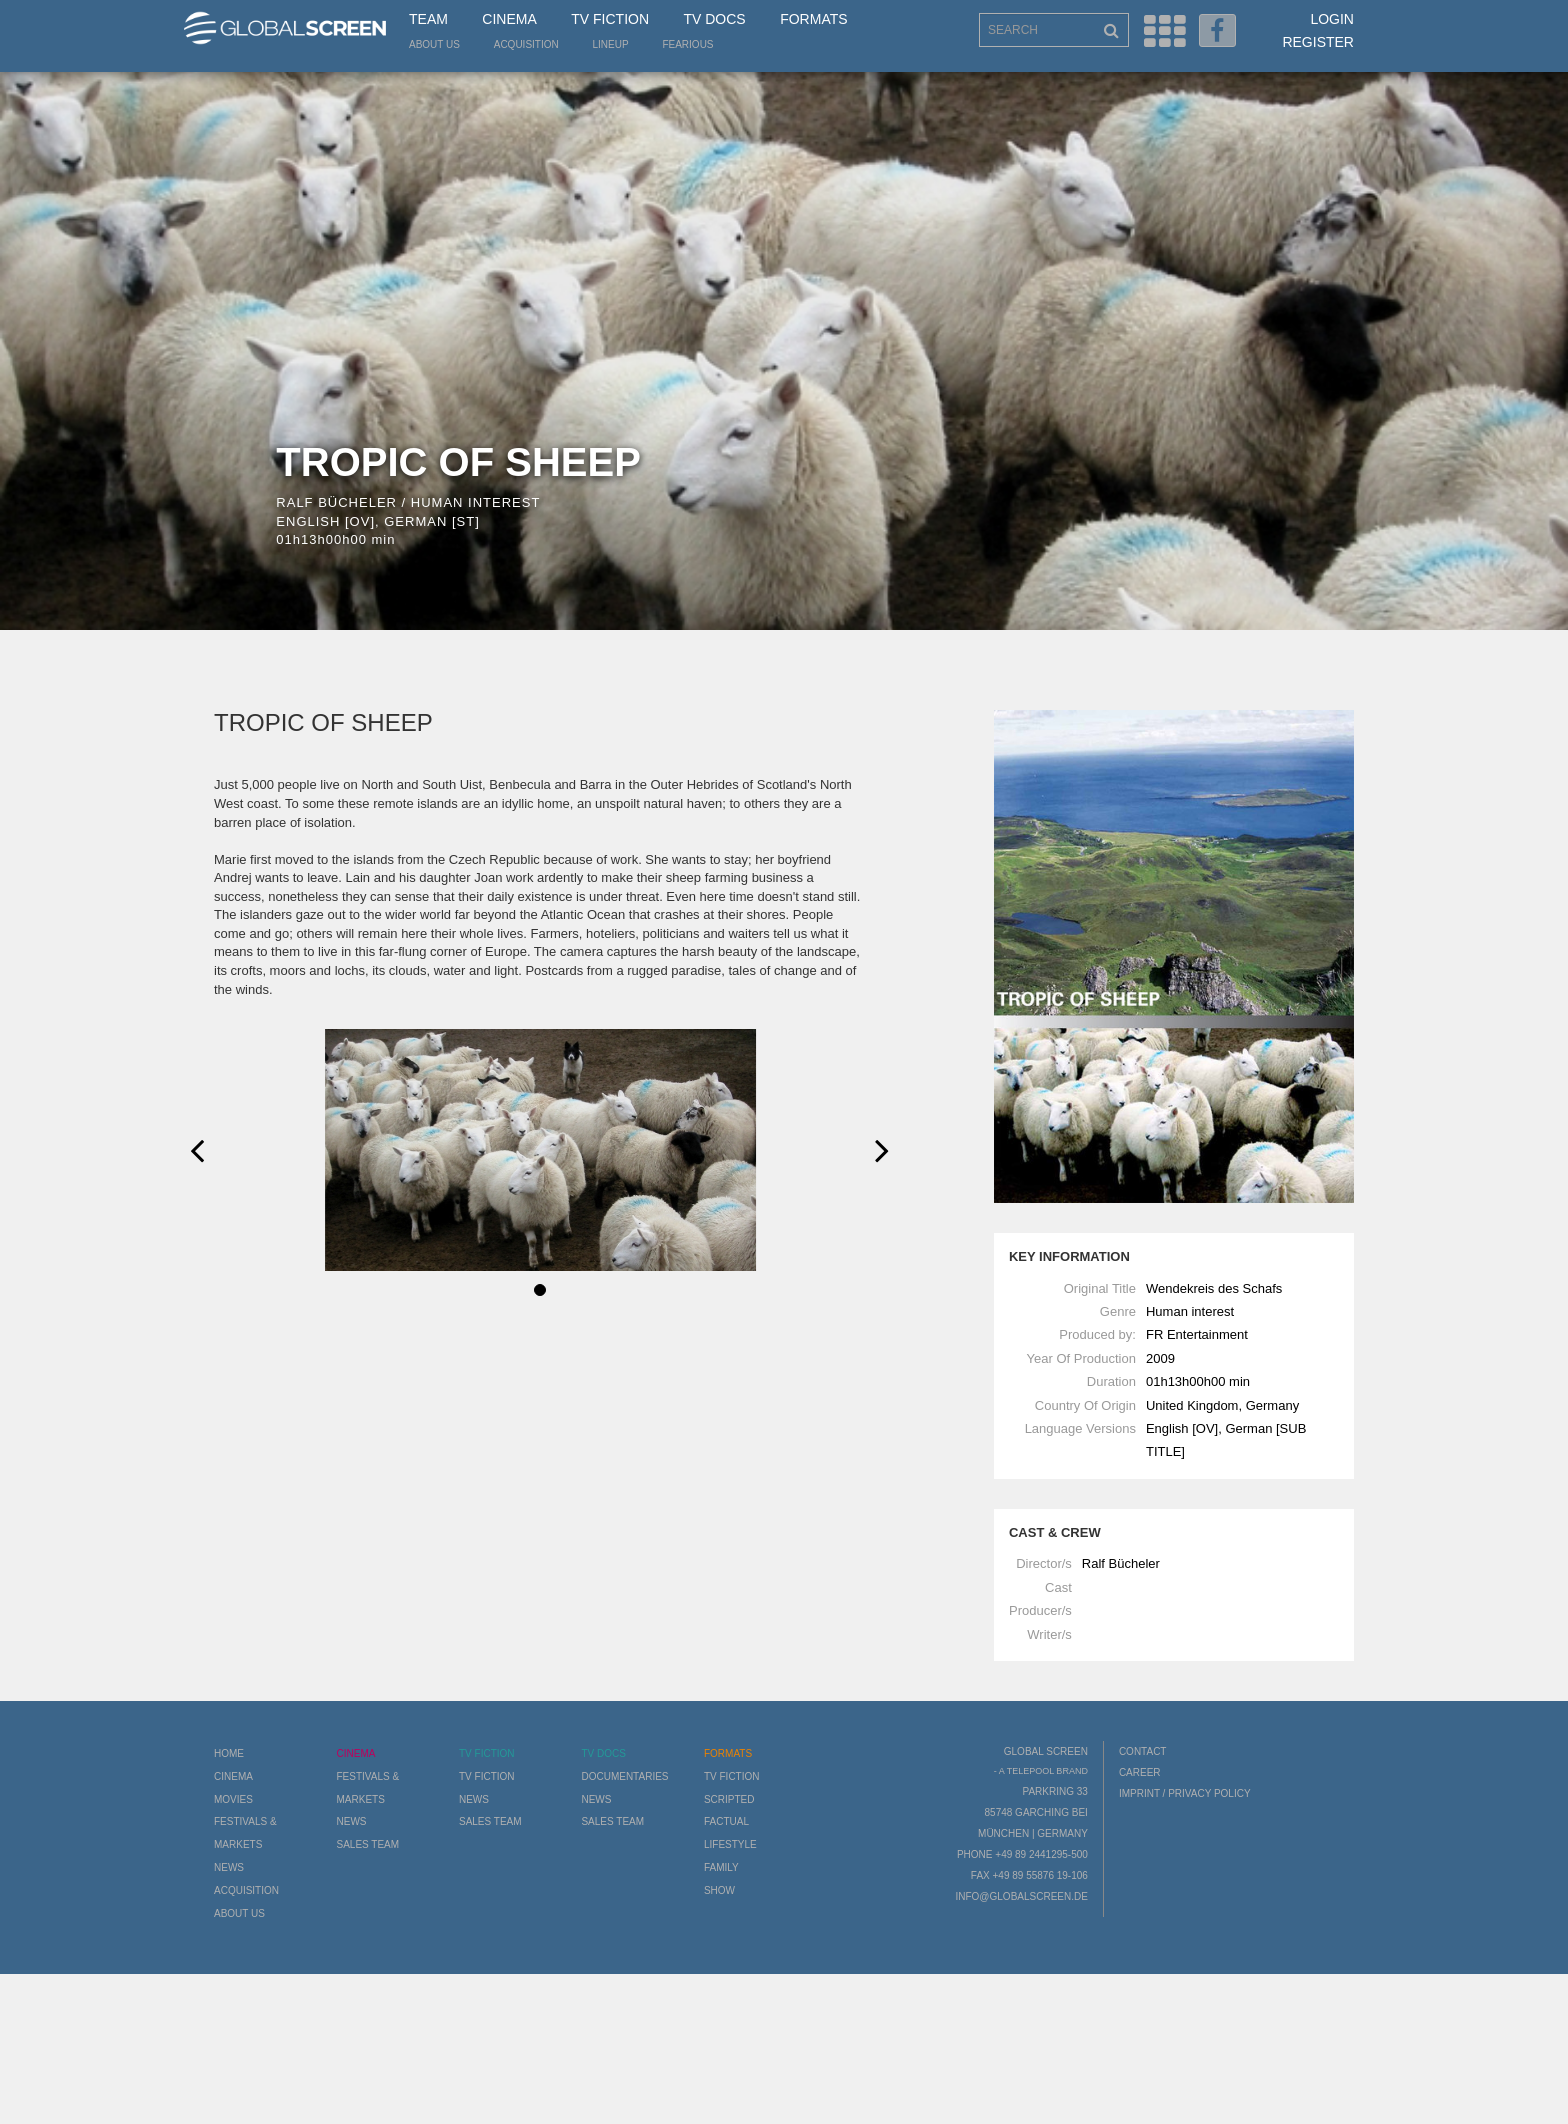  What do you see at coordinates (367, 1844) in the screenshot?
I see `Sales Team` at bounding box center [367, 1844].